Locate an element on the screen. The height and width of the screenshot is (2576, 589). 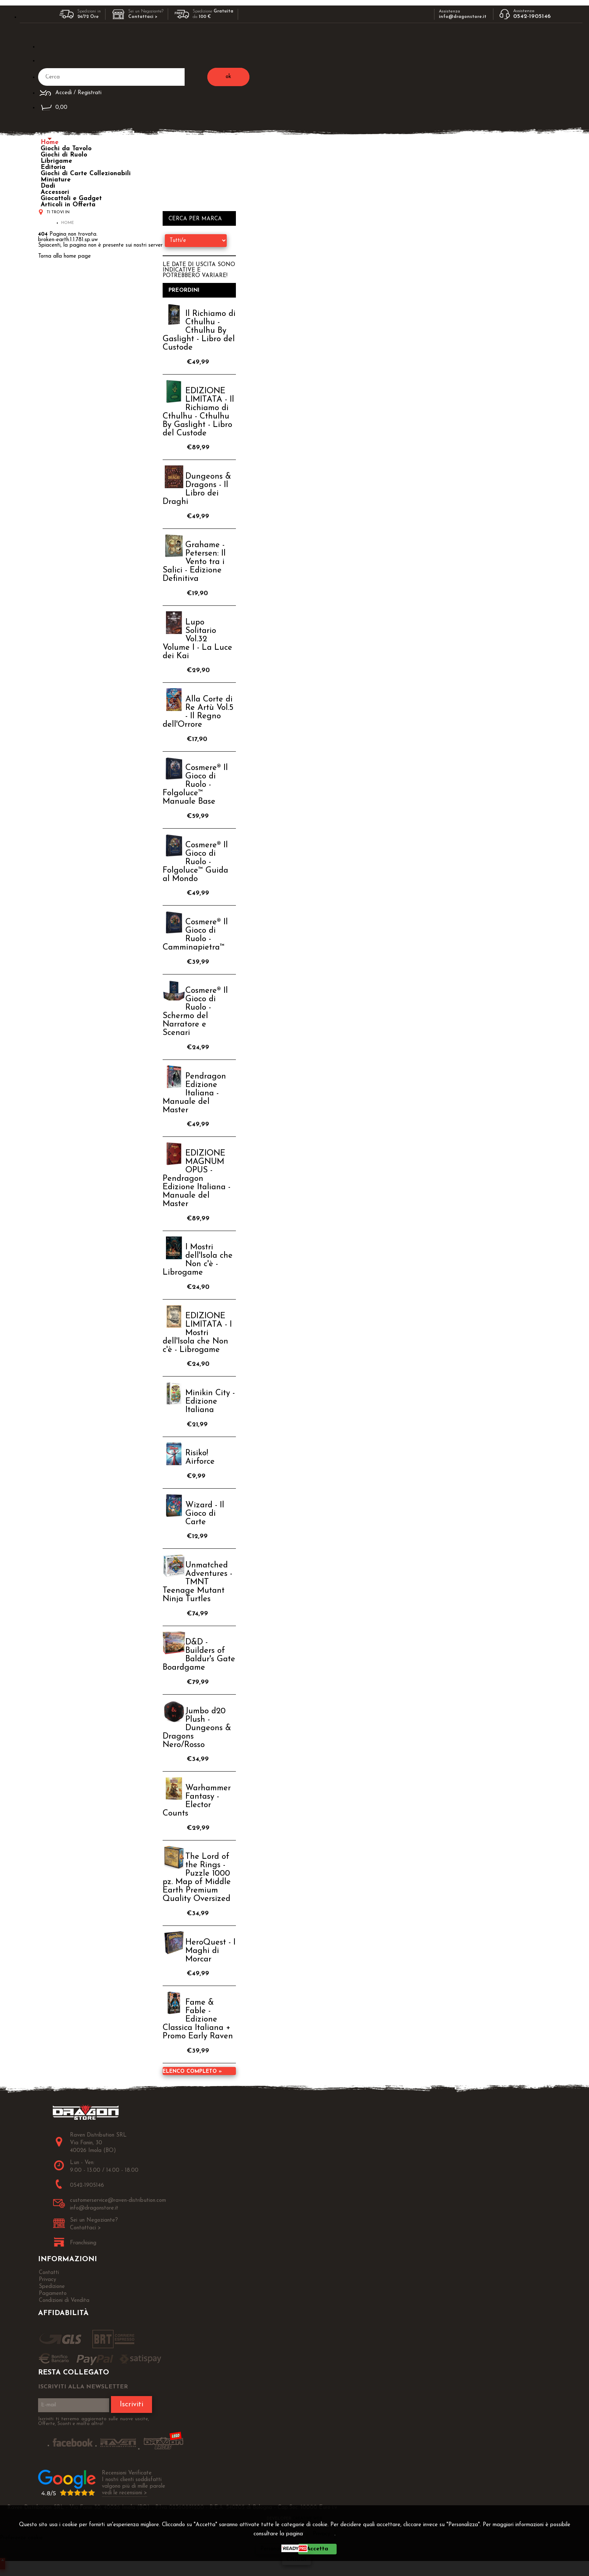
Cosmere® Il Gioco di Ruolo - Folgoluce™ Guida al Mondo is located at coordinates (195, 862).